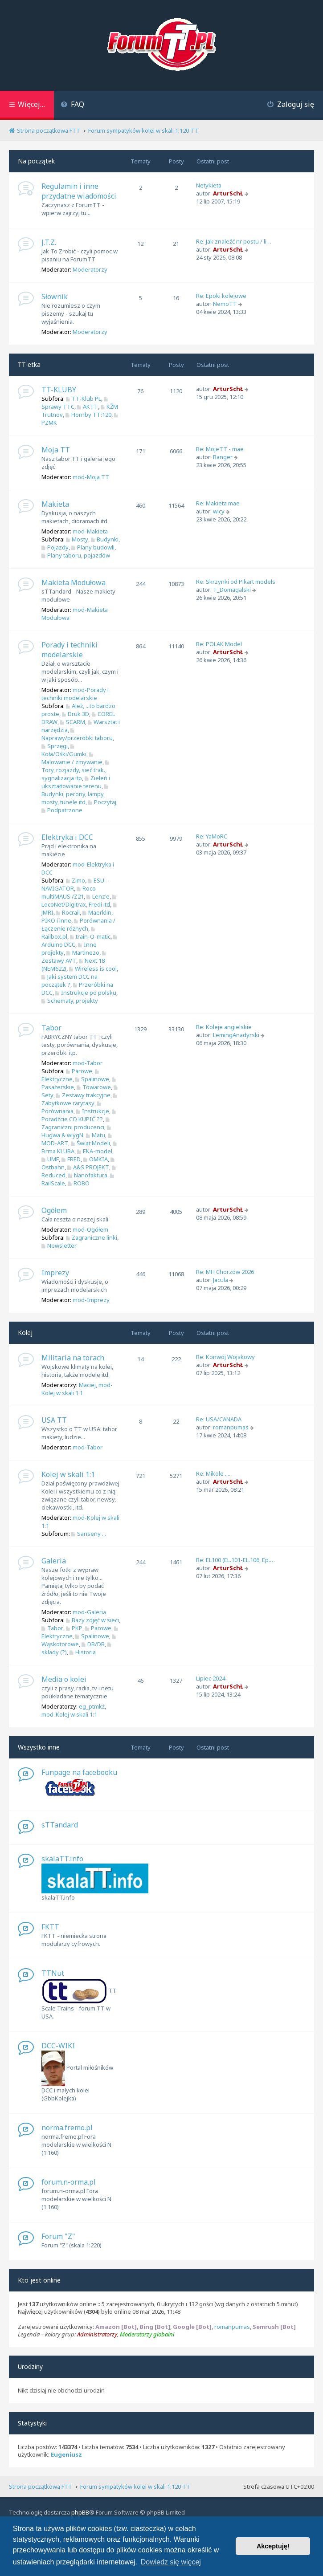  What do you see at coordinates (91, 477) in the screenshot?
I see `mod-Moja TT` at bounding box center [91, 477].